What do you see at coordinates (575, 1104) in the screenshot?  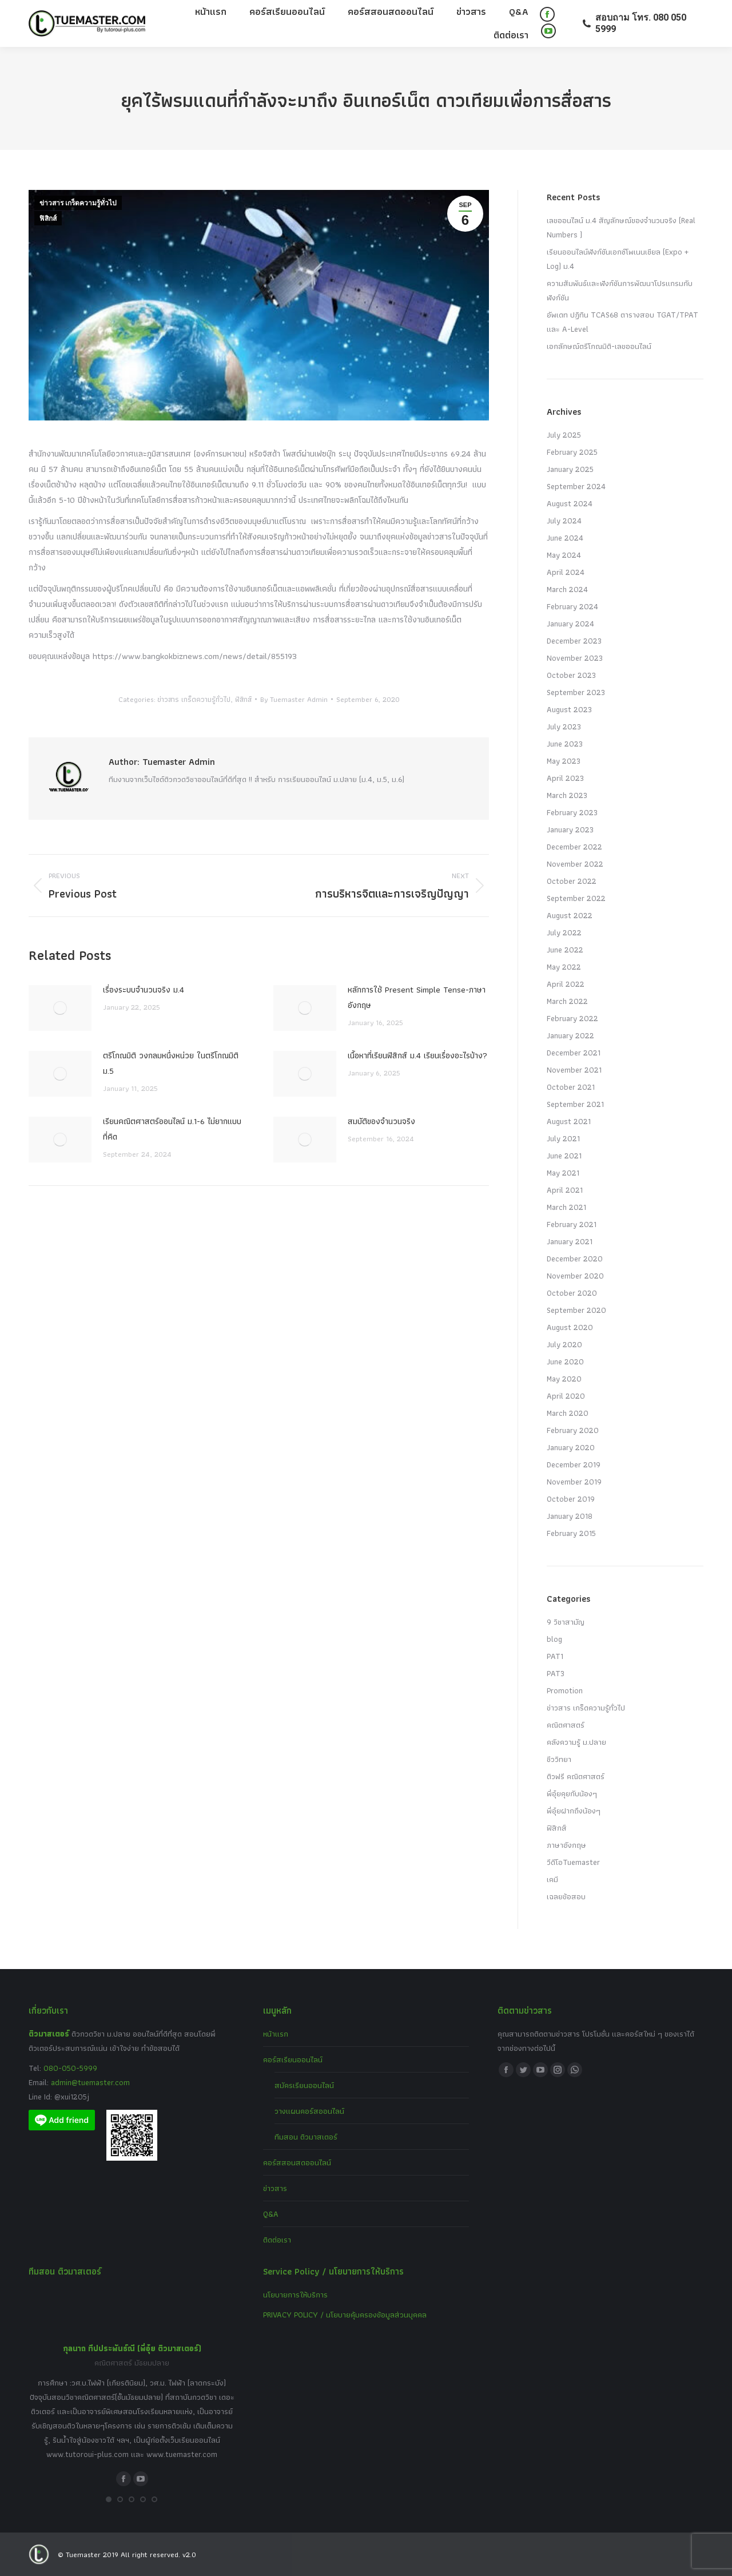 I see `September 2021` at bounding box center [575, 1104].